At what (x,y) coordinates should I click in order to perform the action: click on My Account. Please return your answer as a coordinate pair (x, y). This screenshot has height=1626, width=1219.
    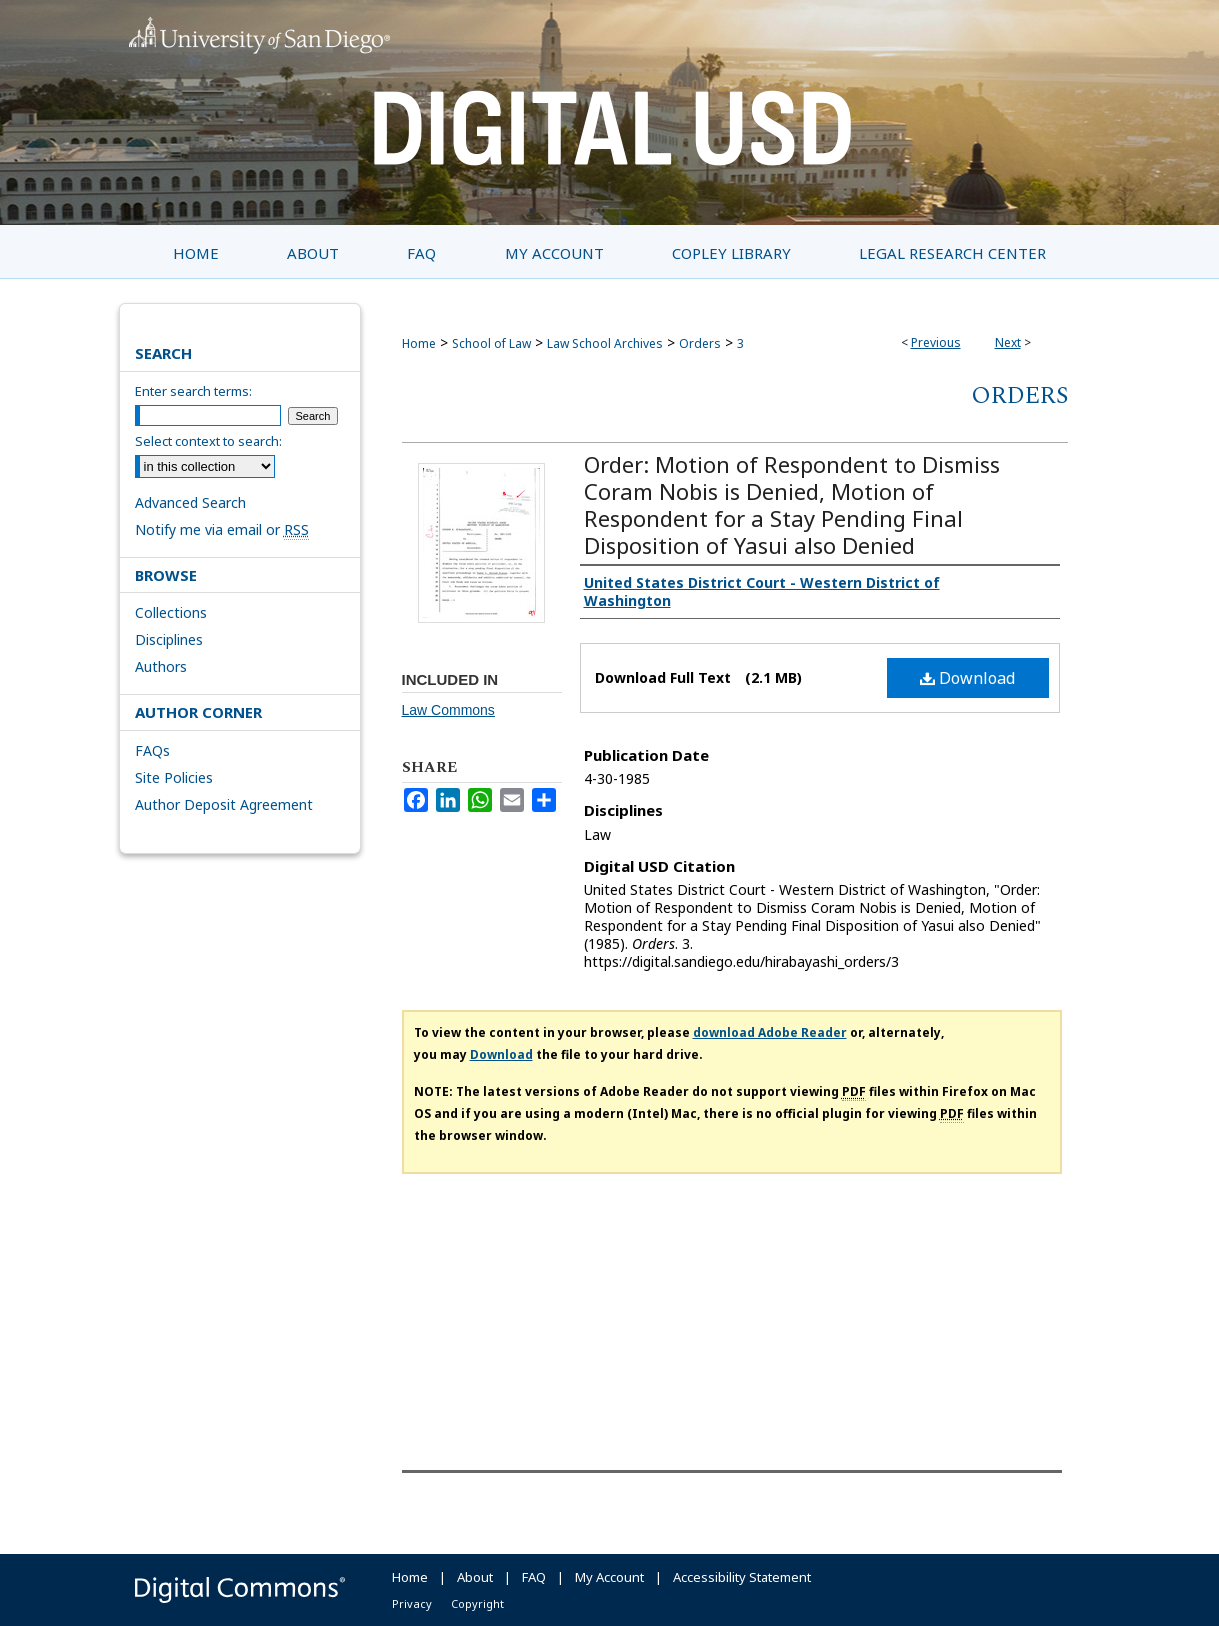
    Looking at the image, I should click on (609, 1577).